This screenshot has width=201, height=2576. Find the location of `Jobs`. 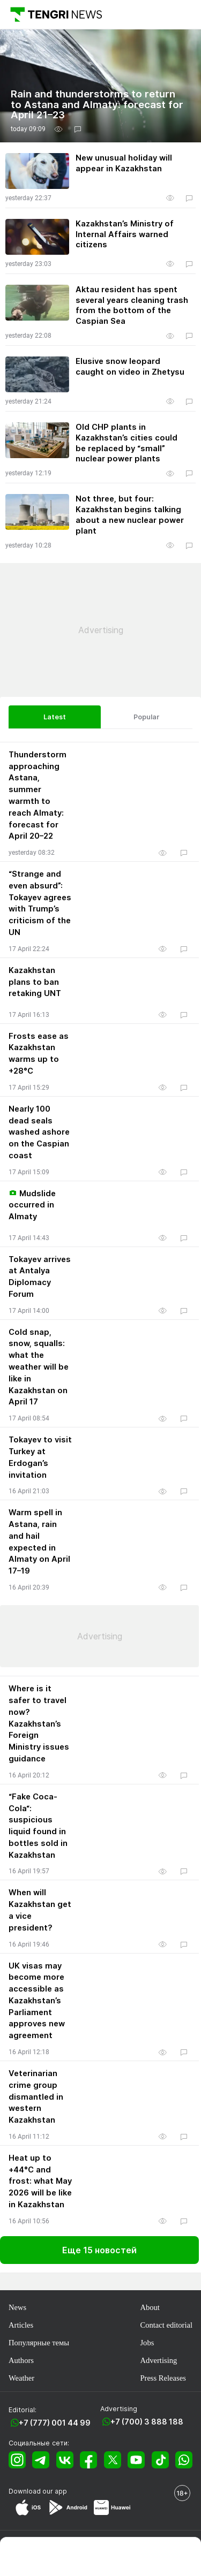

Jobs is located at coordinates (147, 2342).